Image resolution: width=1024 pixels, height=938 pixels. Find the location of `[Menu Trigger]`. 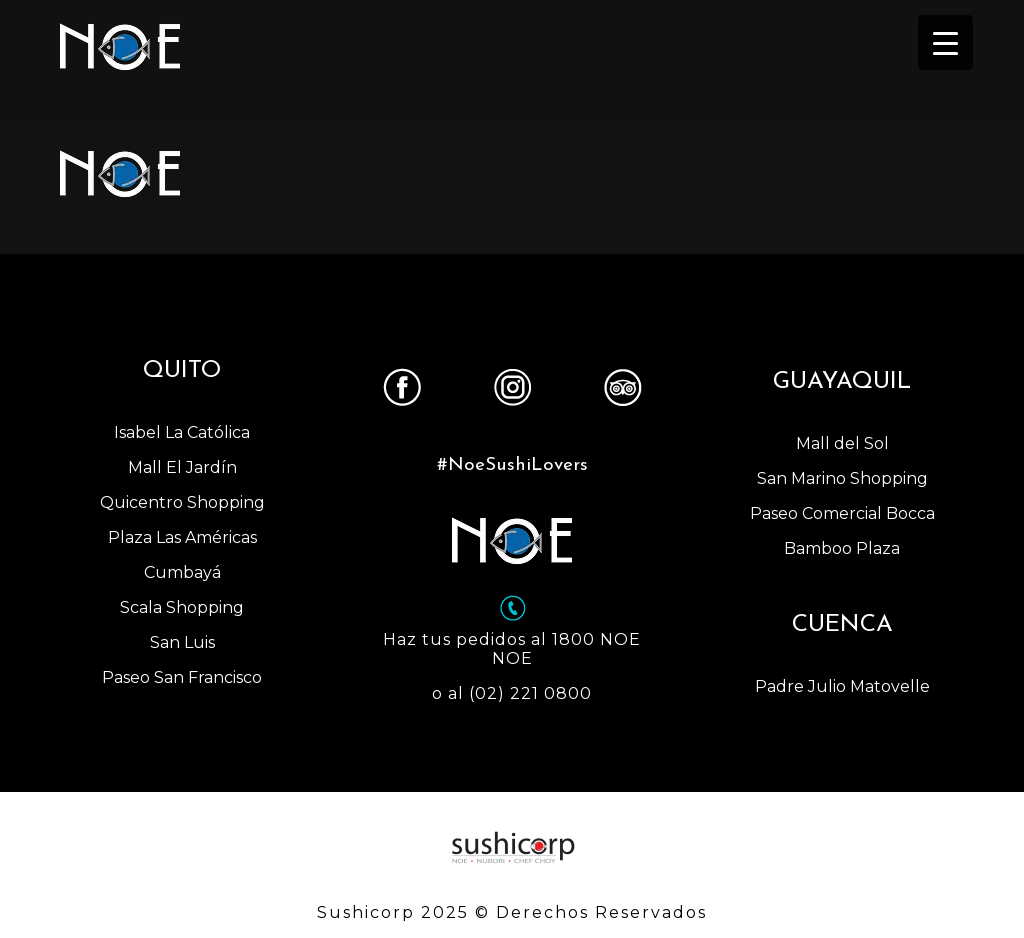

[Menu Trigger] is located at coordinates (945, 42).